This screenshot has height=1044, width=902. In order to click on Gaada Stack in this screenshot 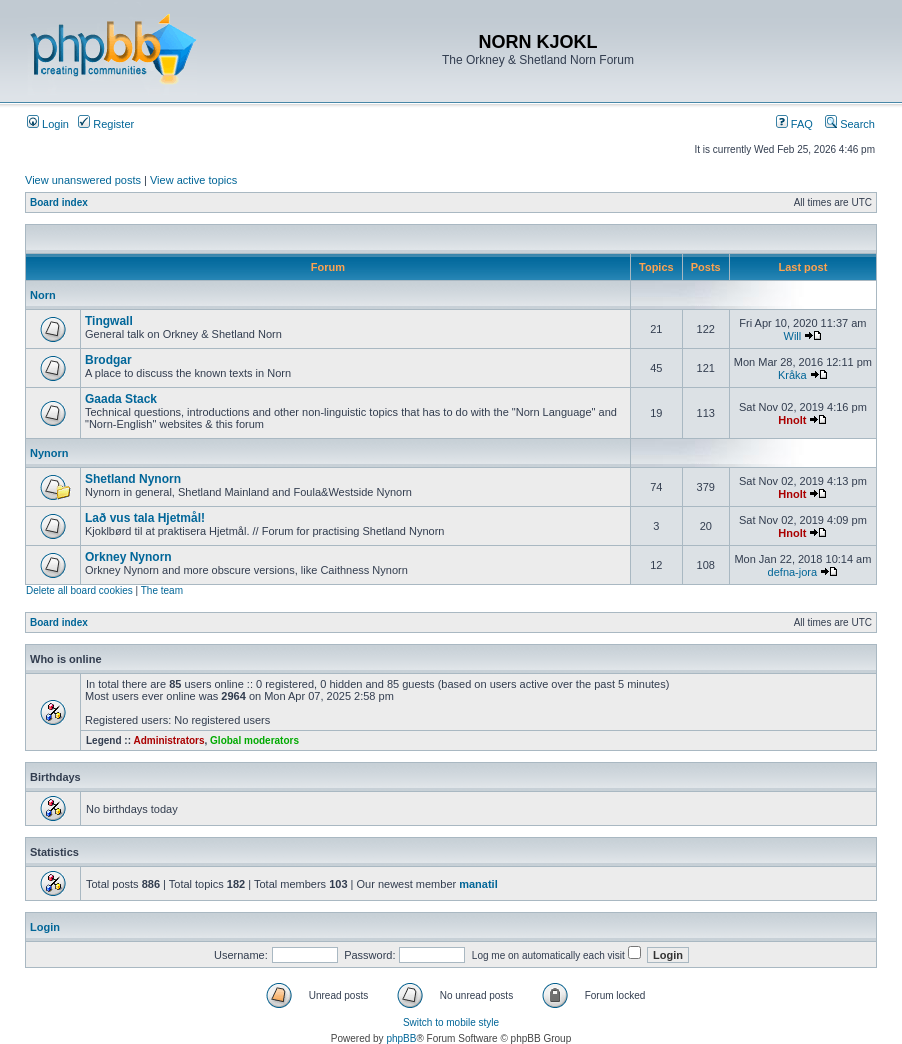, I will do `click(121, 399)`.